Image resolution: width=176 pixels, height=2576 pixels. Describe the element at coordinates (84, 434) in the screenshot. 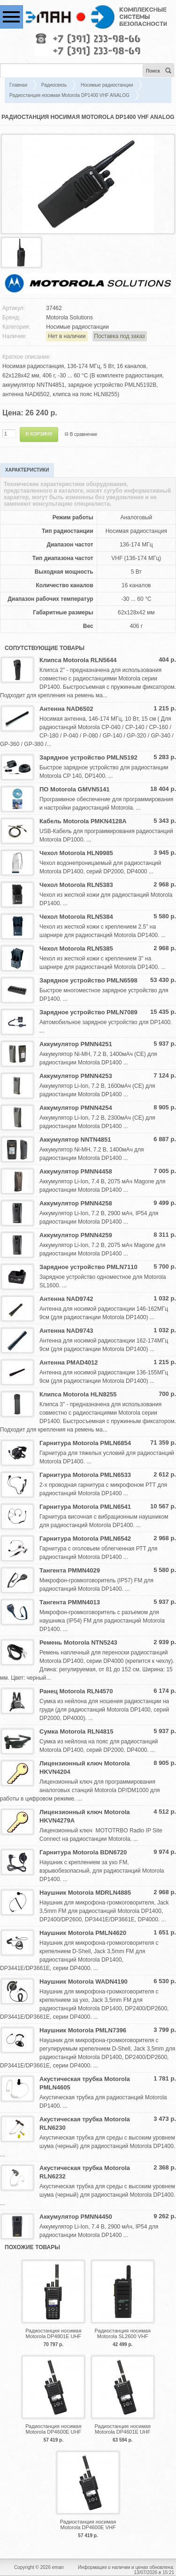

I see `В сравнение` at that location.